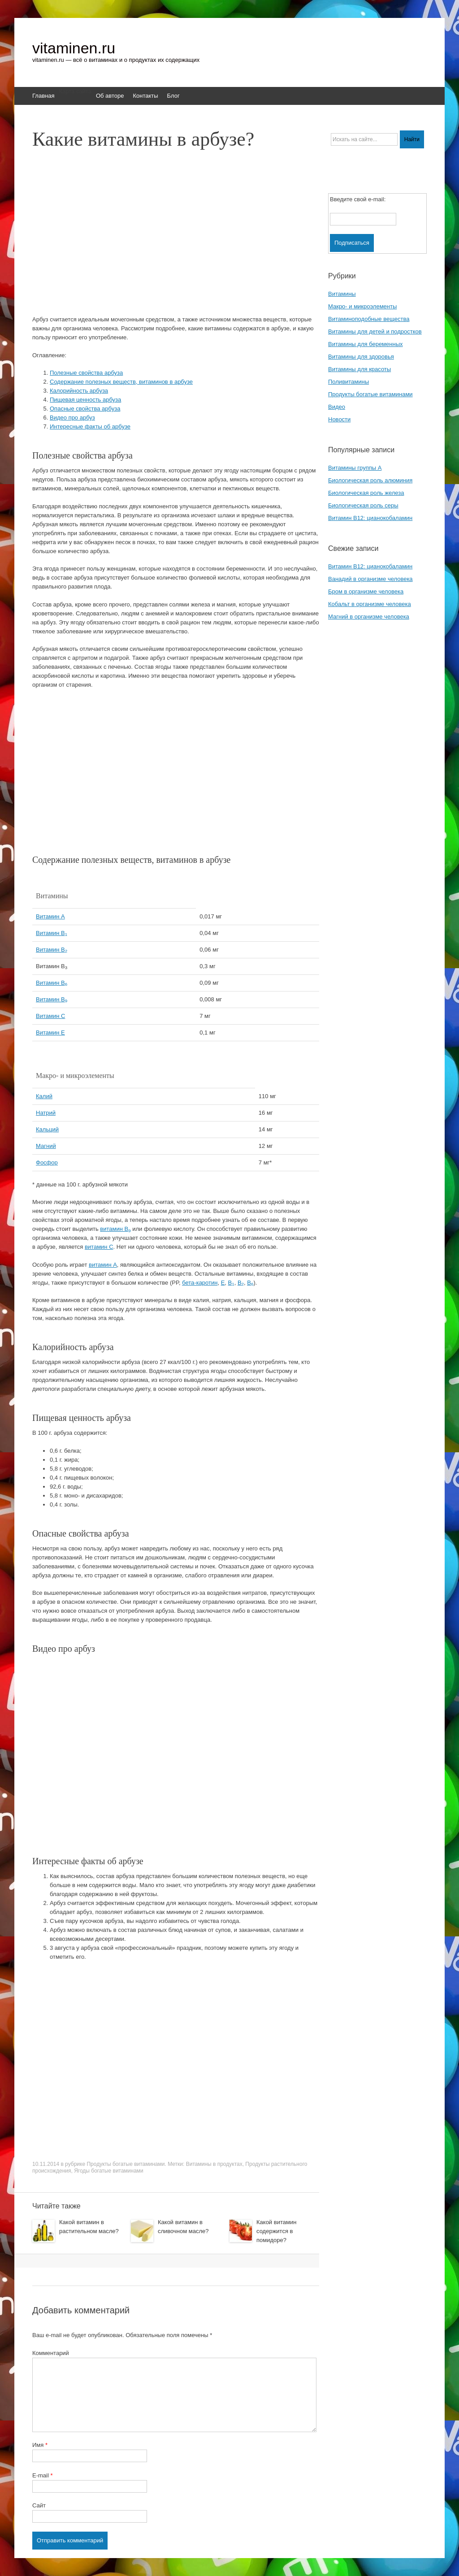 The height and width of the screenshot is (2576, 459). Describe the element at coordinates (121, 381) in the screenshot. I see `Содержание полезных веществ, витаминов в арбузе` at that location.